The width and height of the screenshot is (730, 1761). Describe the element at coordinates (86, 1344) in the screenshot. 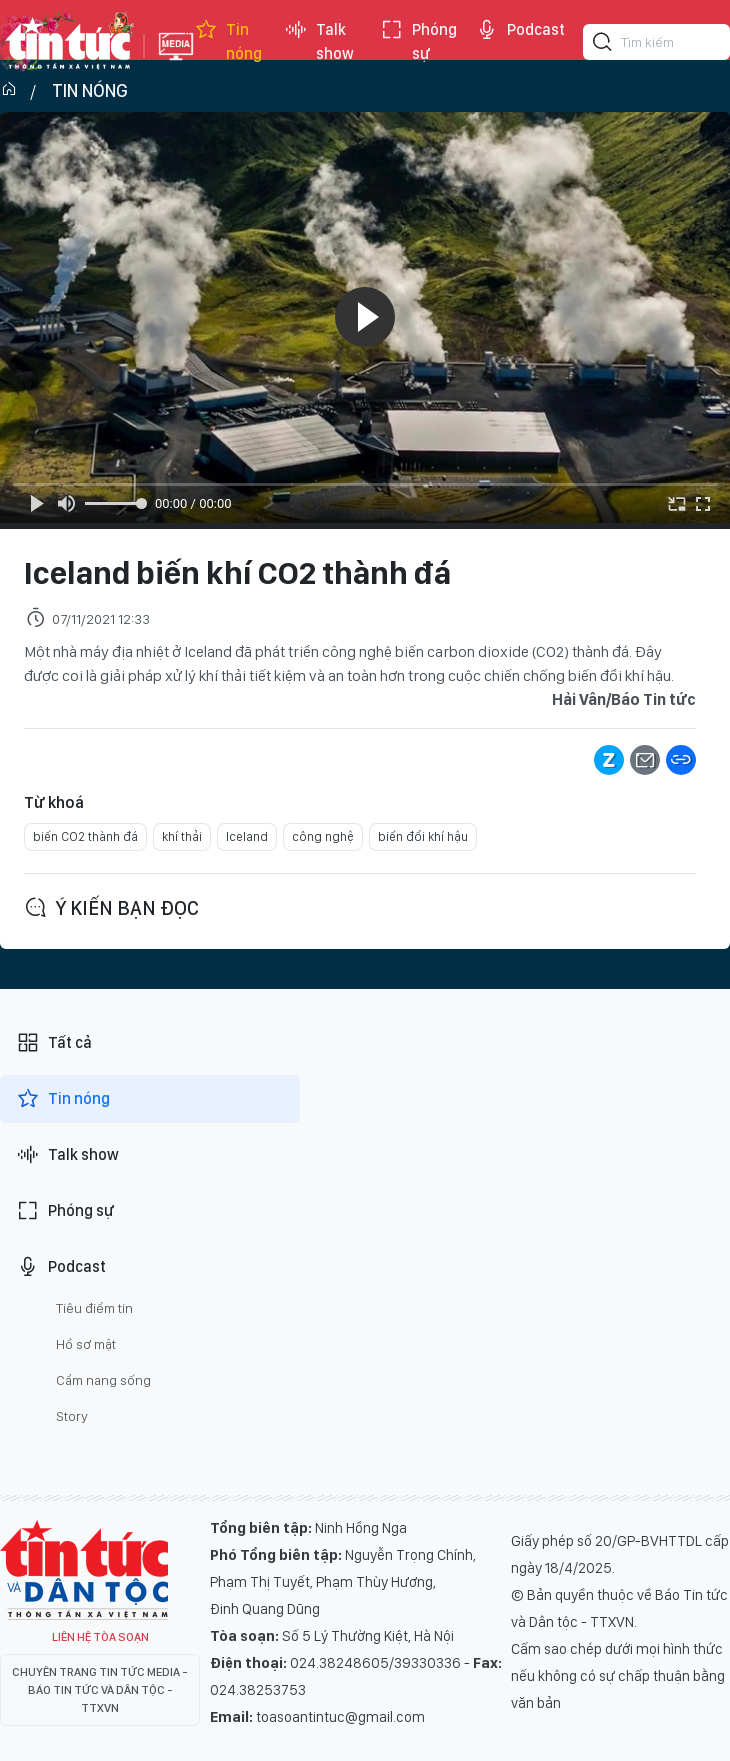

I see `Hồ sơ mật` at that location.